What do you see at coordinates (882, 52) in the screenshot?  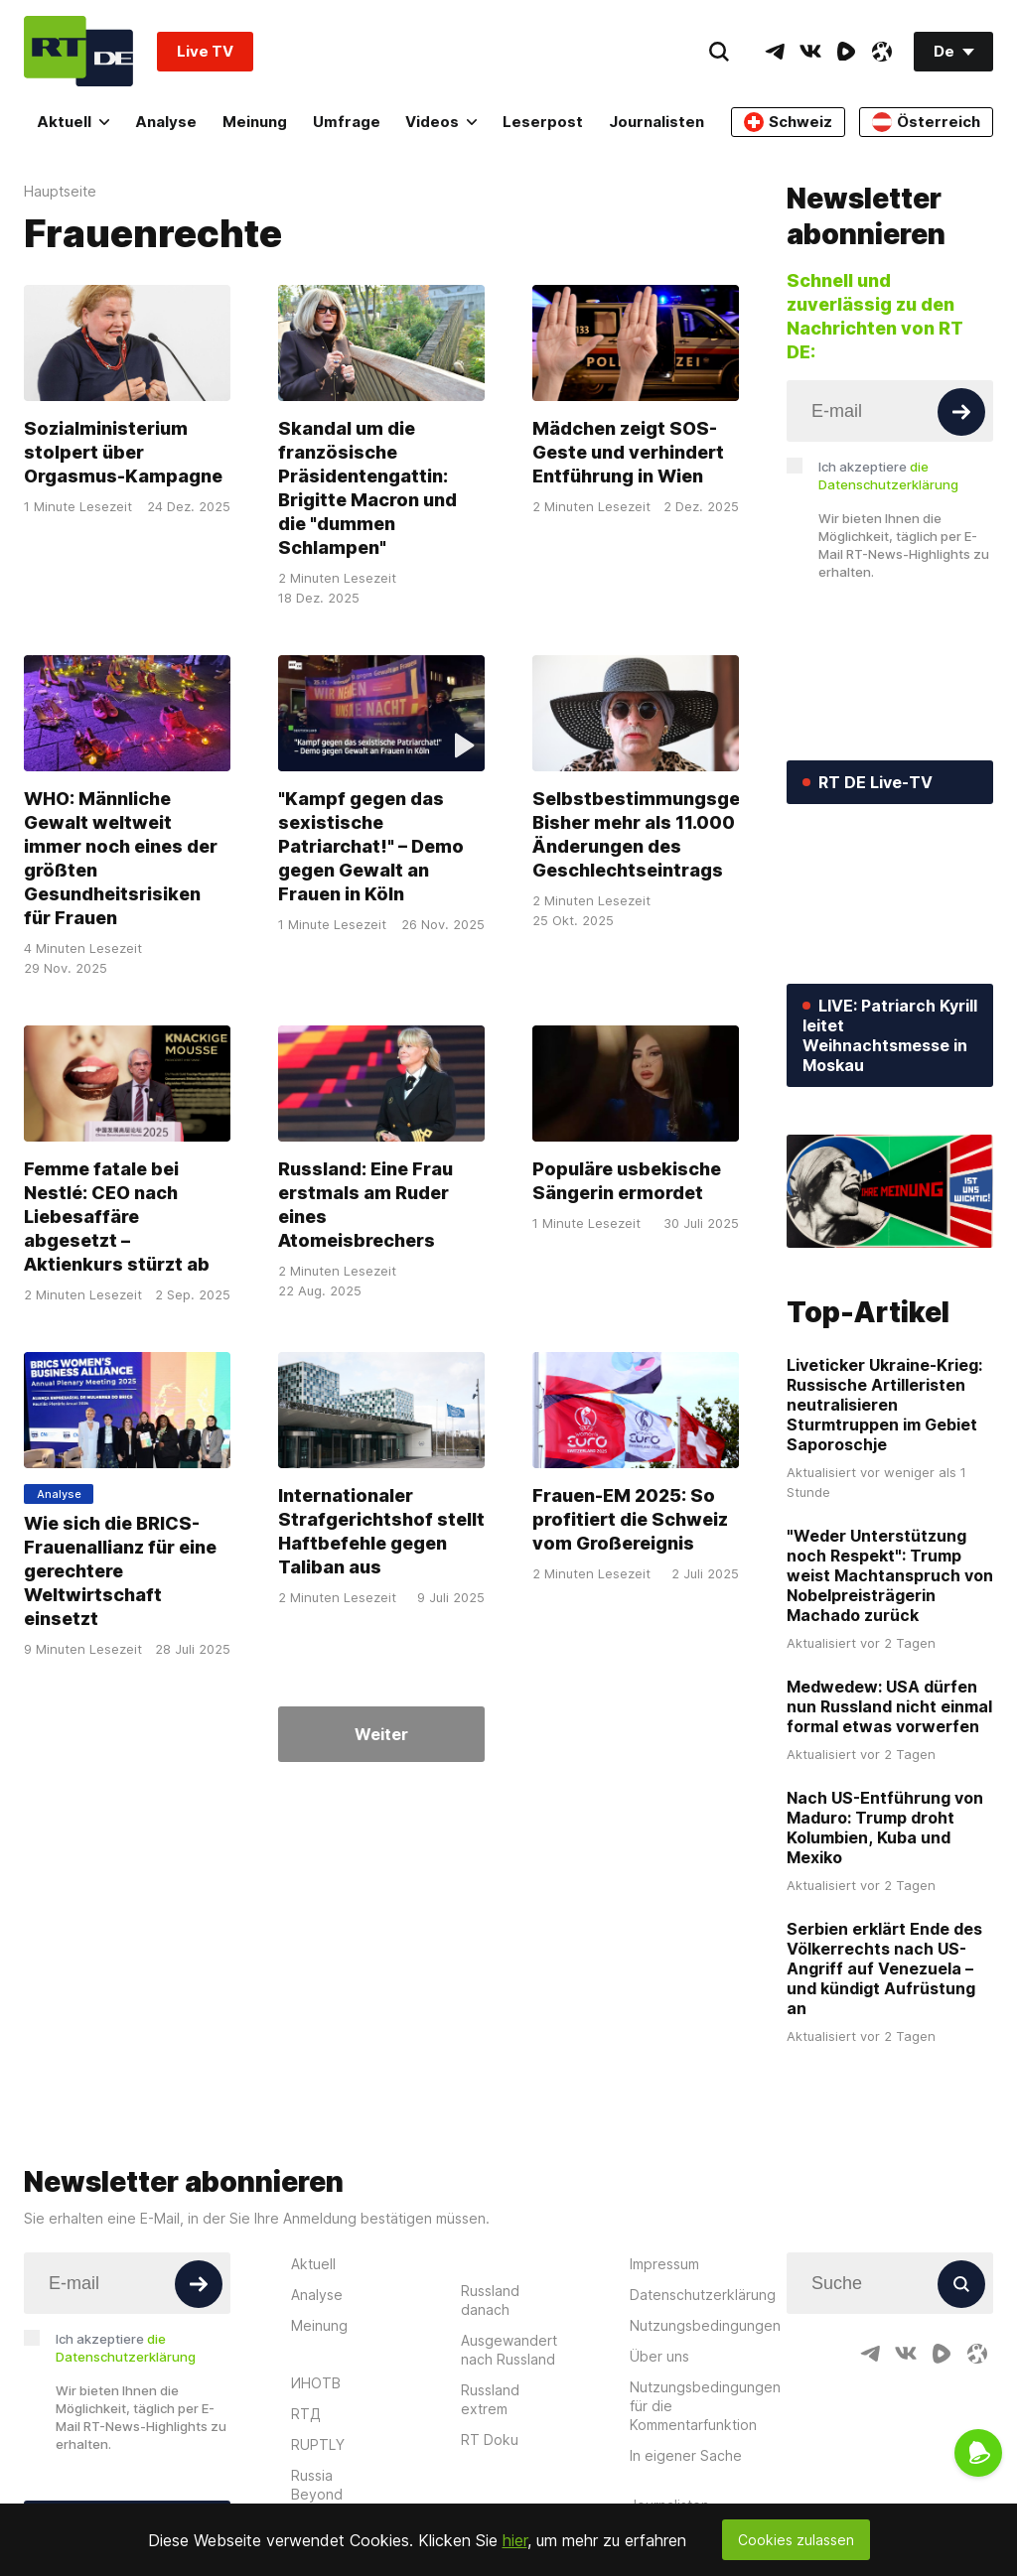 I see `[OdyseeIcon]` at bounding box center [882, 52].